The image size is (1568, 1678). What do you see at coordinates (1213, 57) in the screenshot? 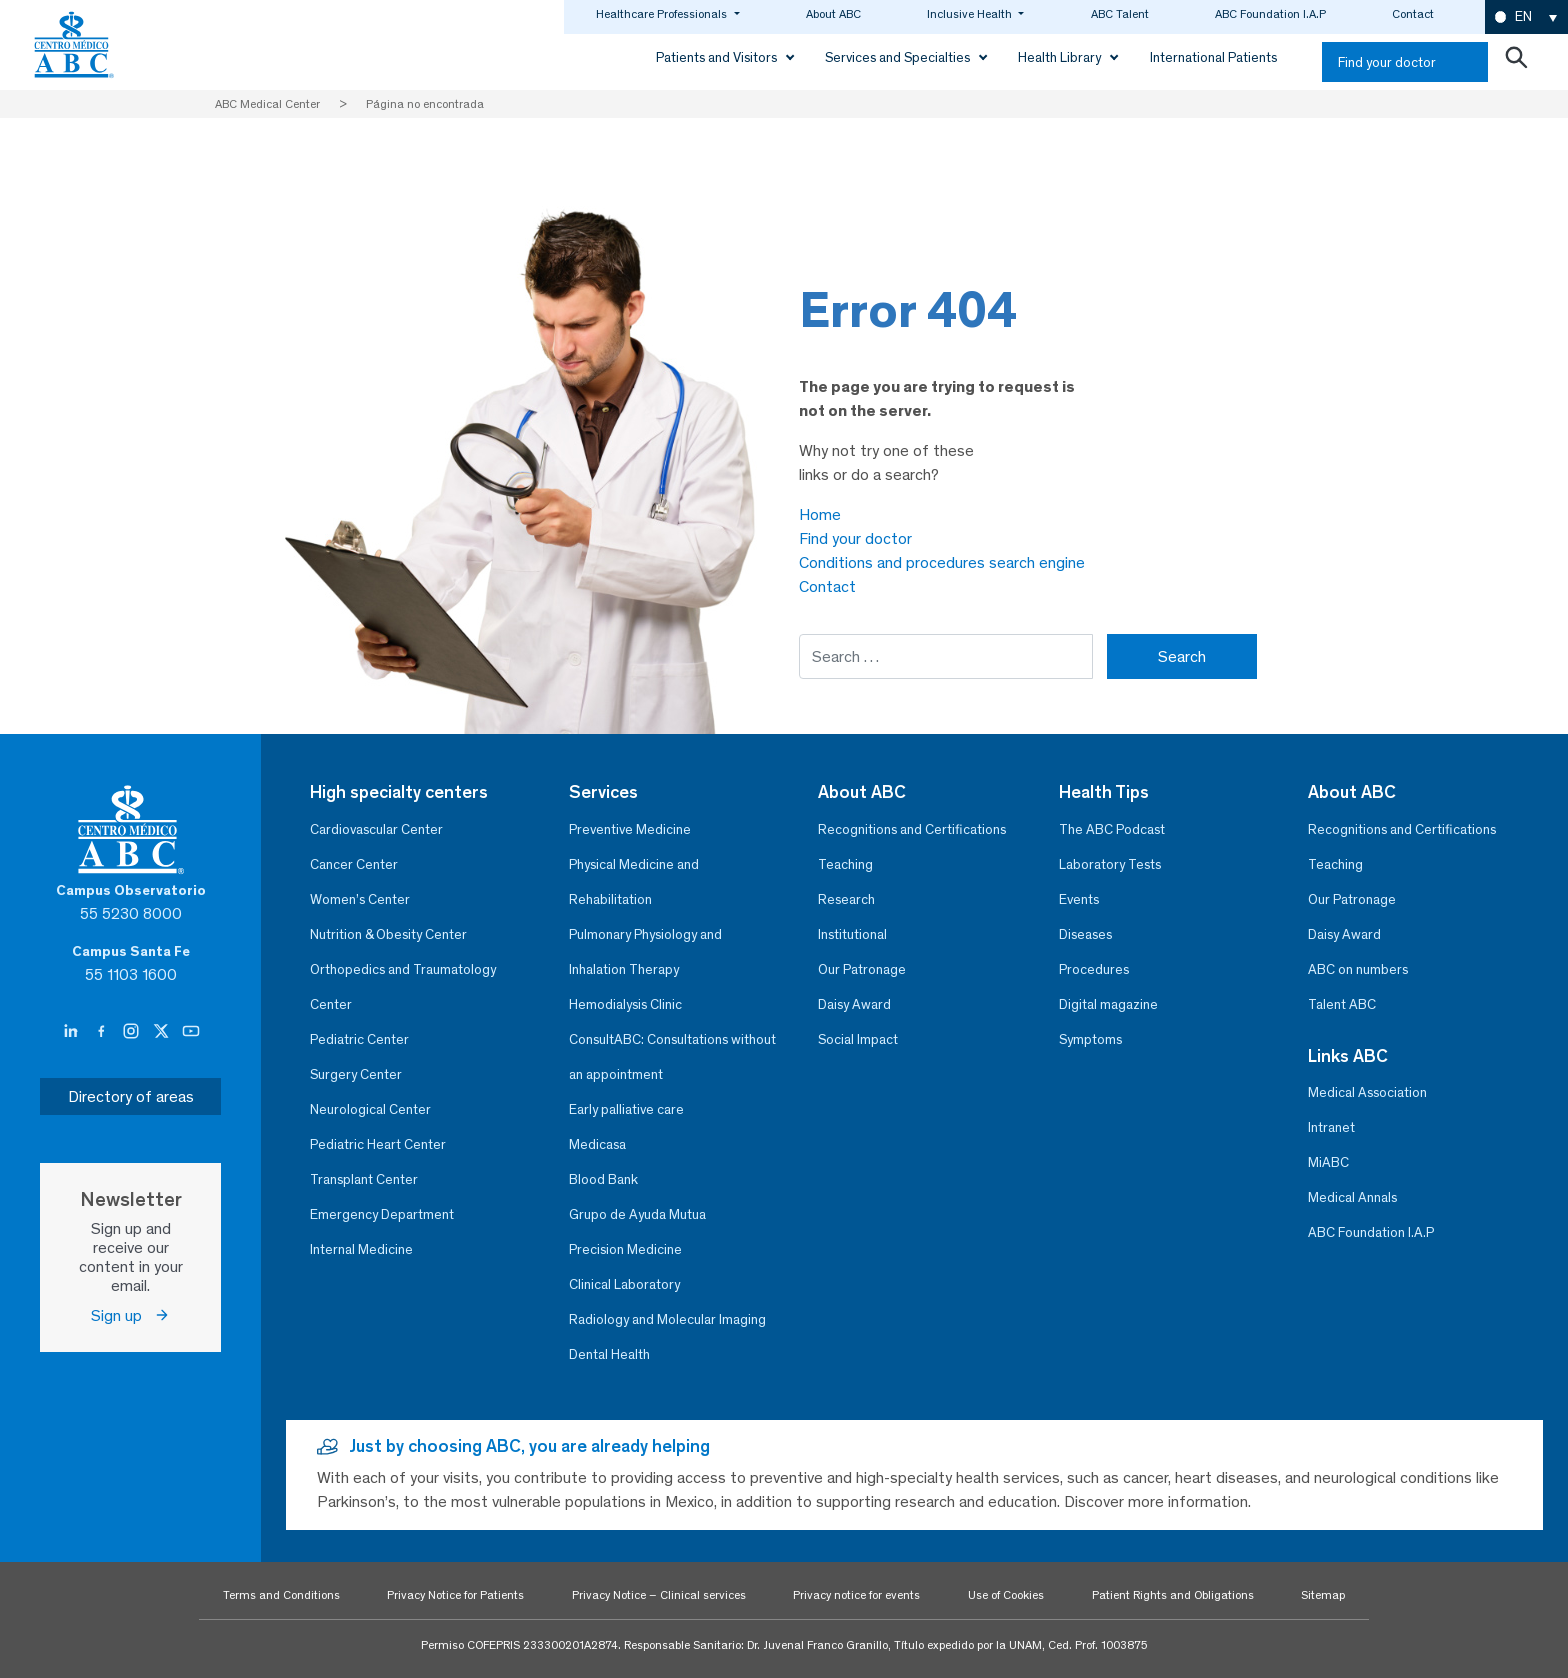
I see `International Patients` at bounding box center [1213, 57].